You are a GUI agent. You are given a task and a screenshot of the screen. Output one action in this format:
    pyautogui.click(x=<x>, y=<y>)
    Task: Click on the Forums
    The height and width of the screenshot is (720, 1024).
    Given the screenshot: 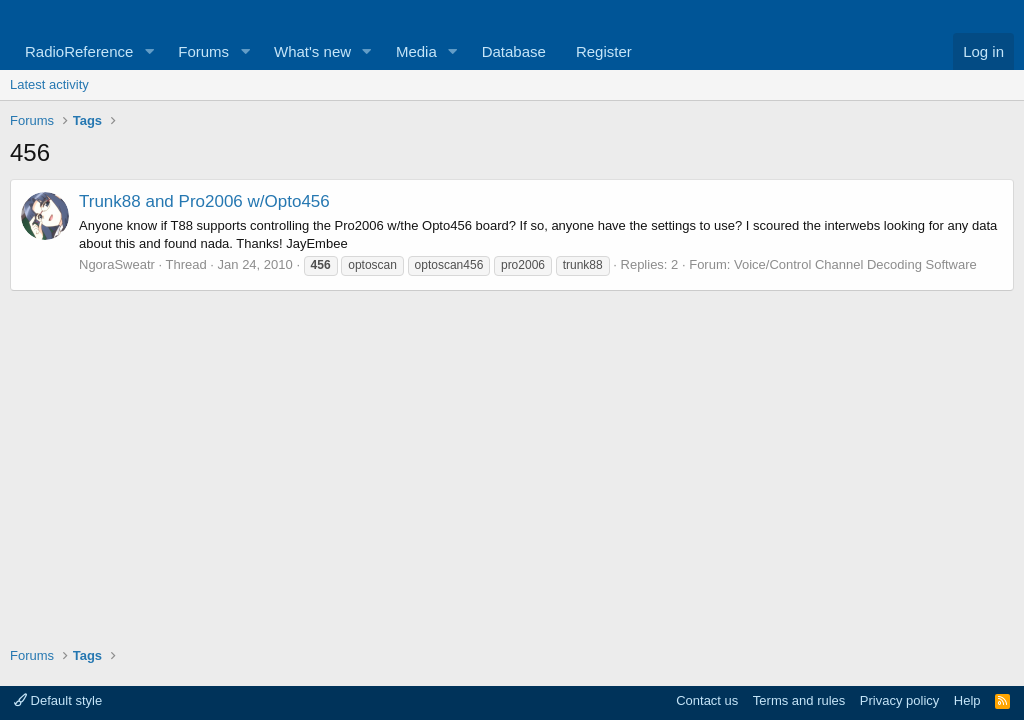 What is the action you would take?
    pyautogui.click(x=203, y=51)
    